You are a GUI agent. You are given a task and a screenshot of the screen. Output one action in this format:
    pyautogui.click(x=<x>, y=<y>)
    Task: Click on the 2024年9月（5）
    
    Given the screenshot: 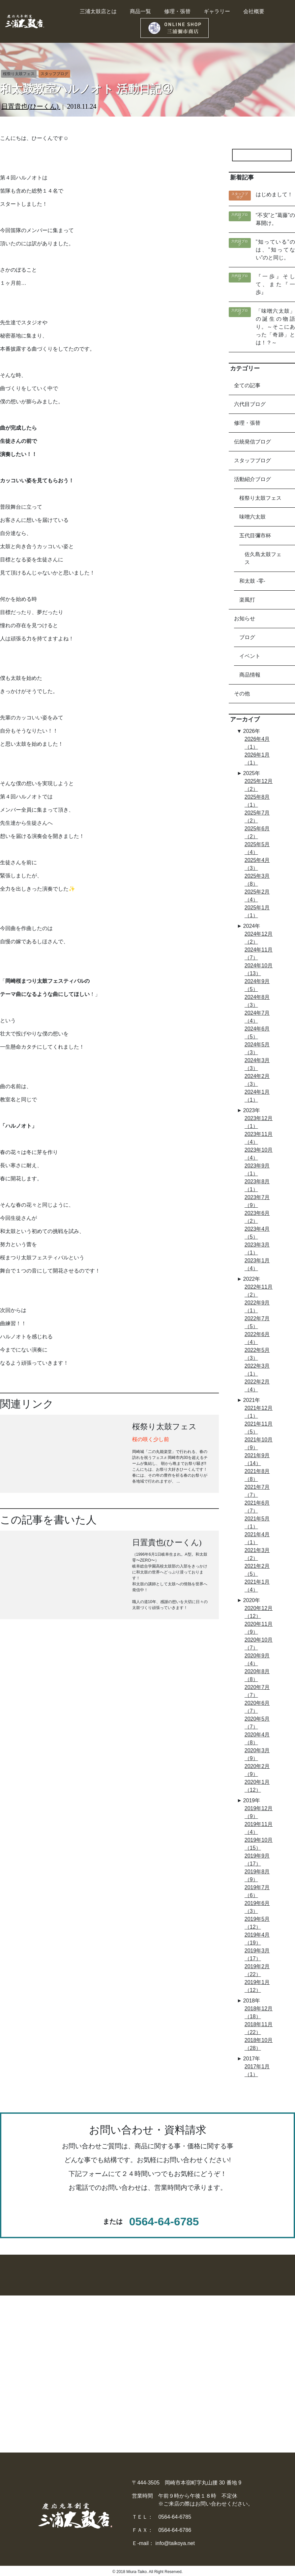 What is the action you would take?
    pyautogui.click(x=257, y=985)
    